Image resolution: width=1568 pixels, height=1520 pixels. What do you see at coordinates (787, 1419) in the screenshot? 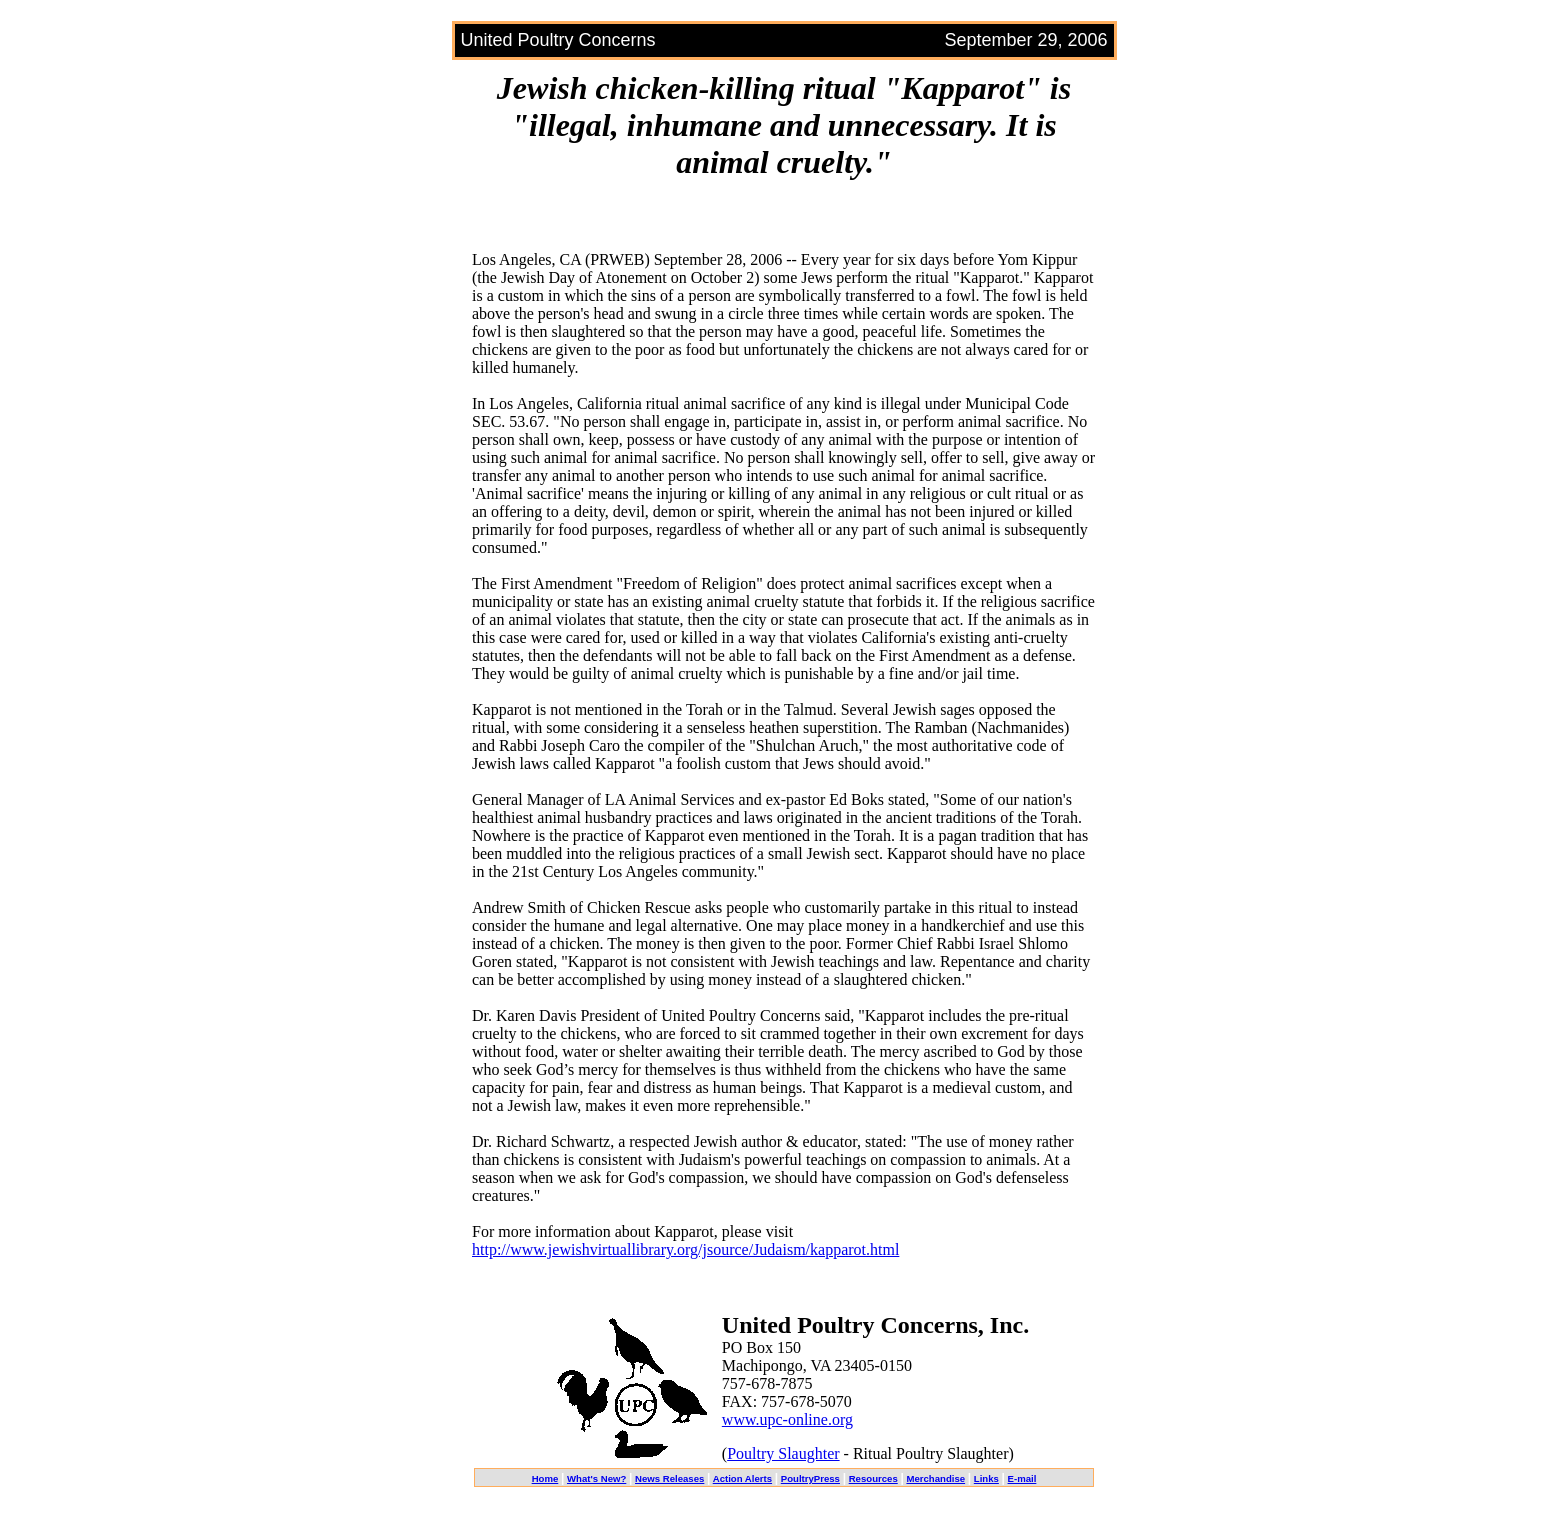
I see `www.upc-online.org` at bounding box center [787, 1419].